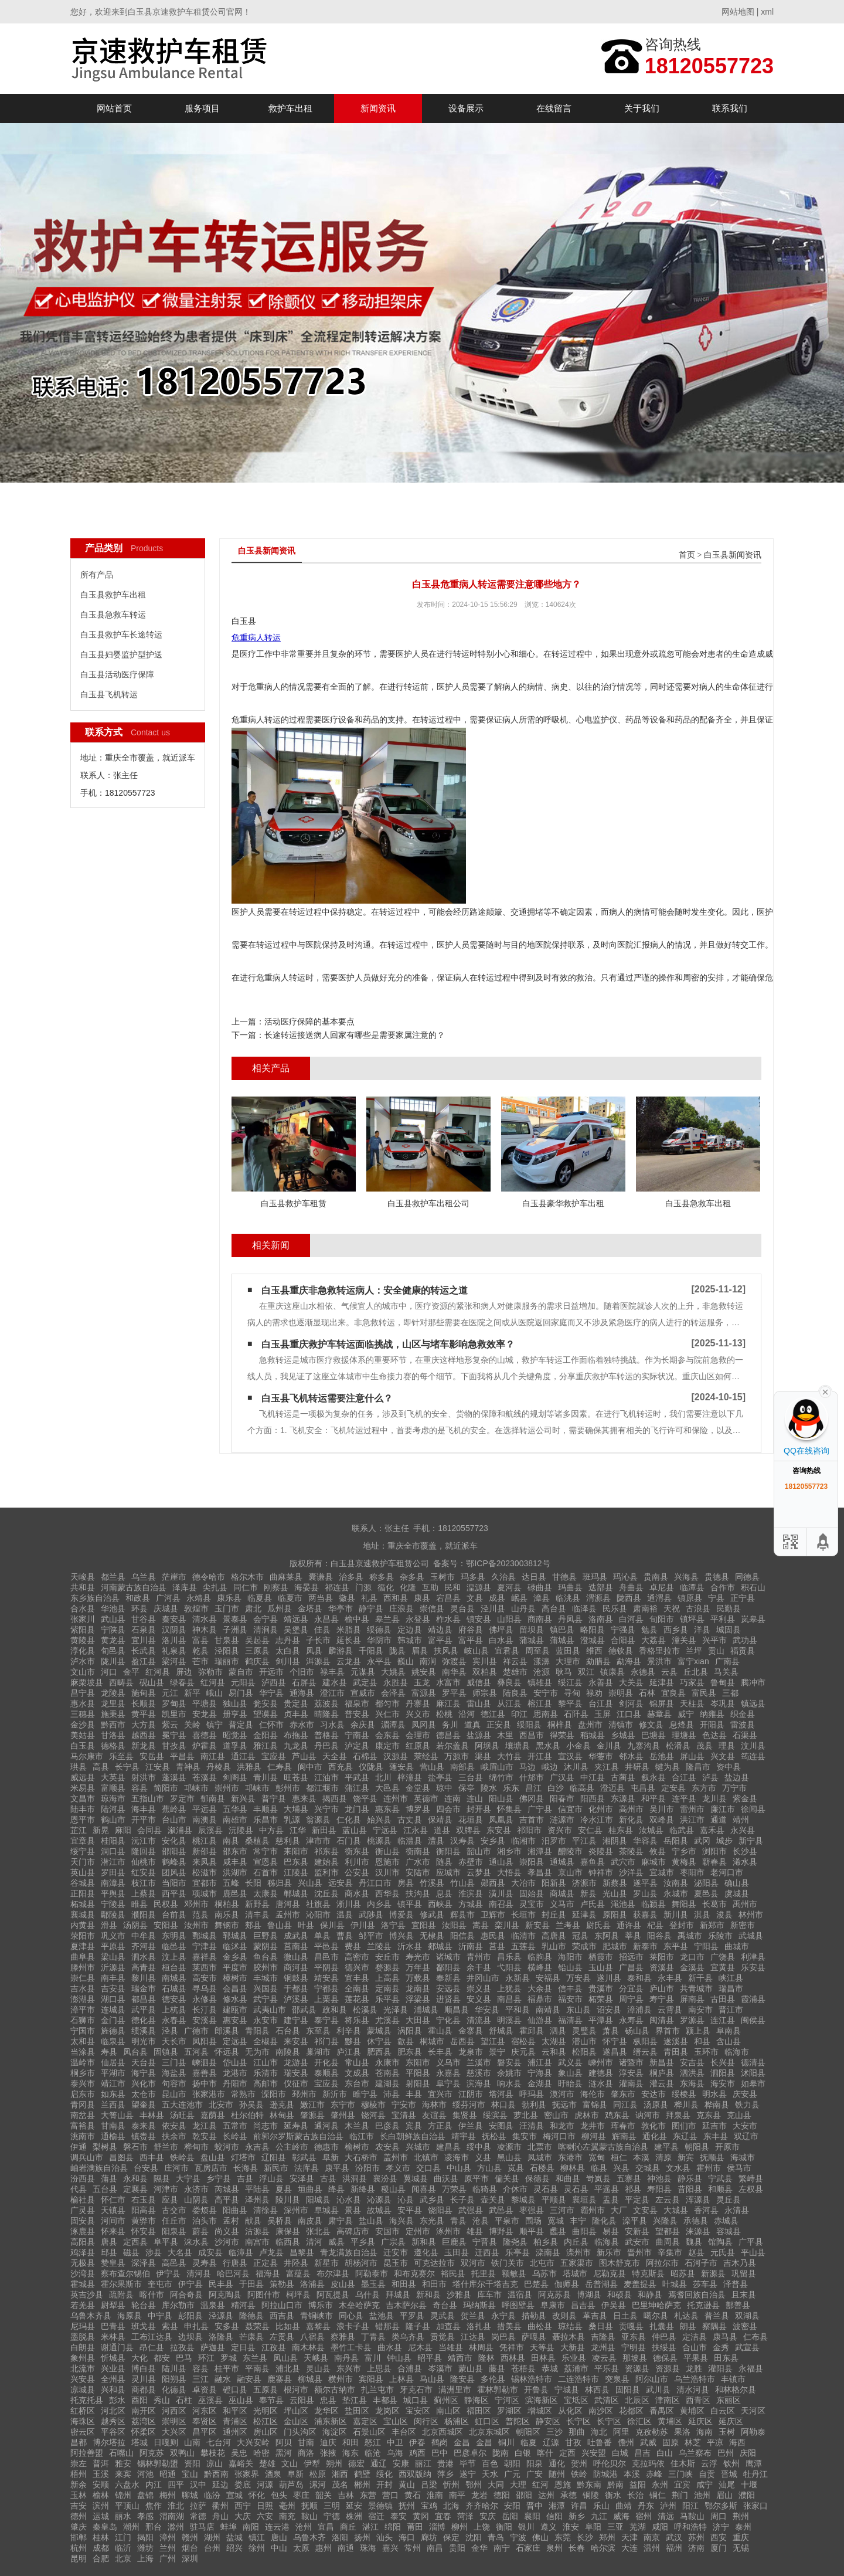  What do you see at coordinates (570, 2326) in the screenshot?
I see `琼结县` at bounding box center [570, 2326].